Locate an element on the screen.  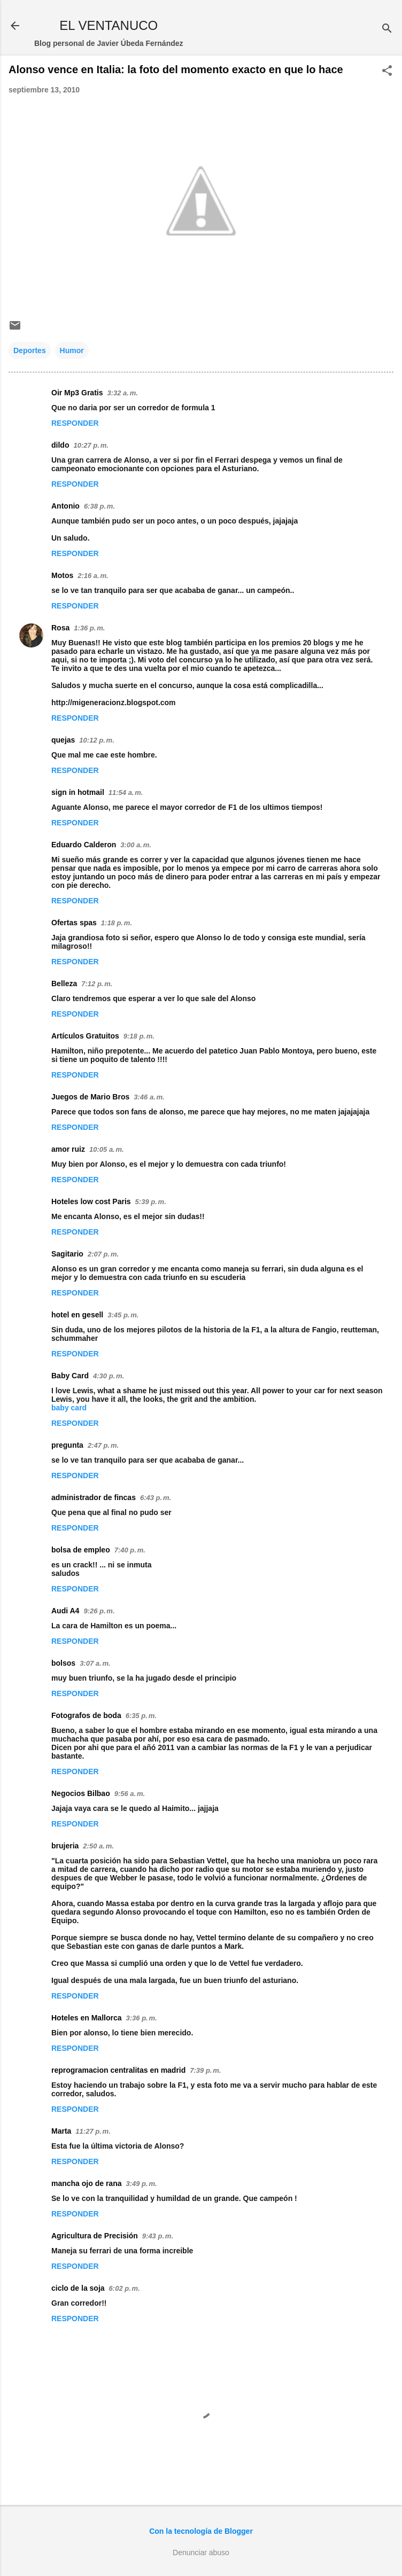
Deportes is located at coordinates (29, 350).